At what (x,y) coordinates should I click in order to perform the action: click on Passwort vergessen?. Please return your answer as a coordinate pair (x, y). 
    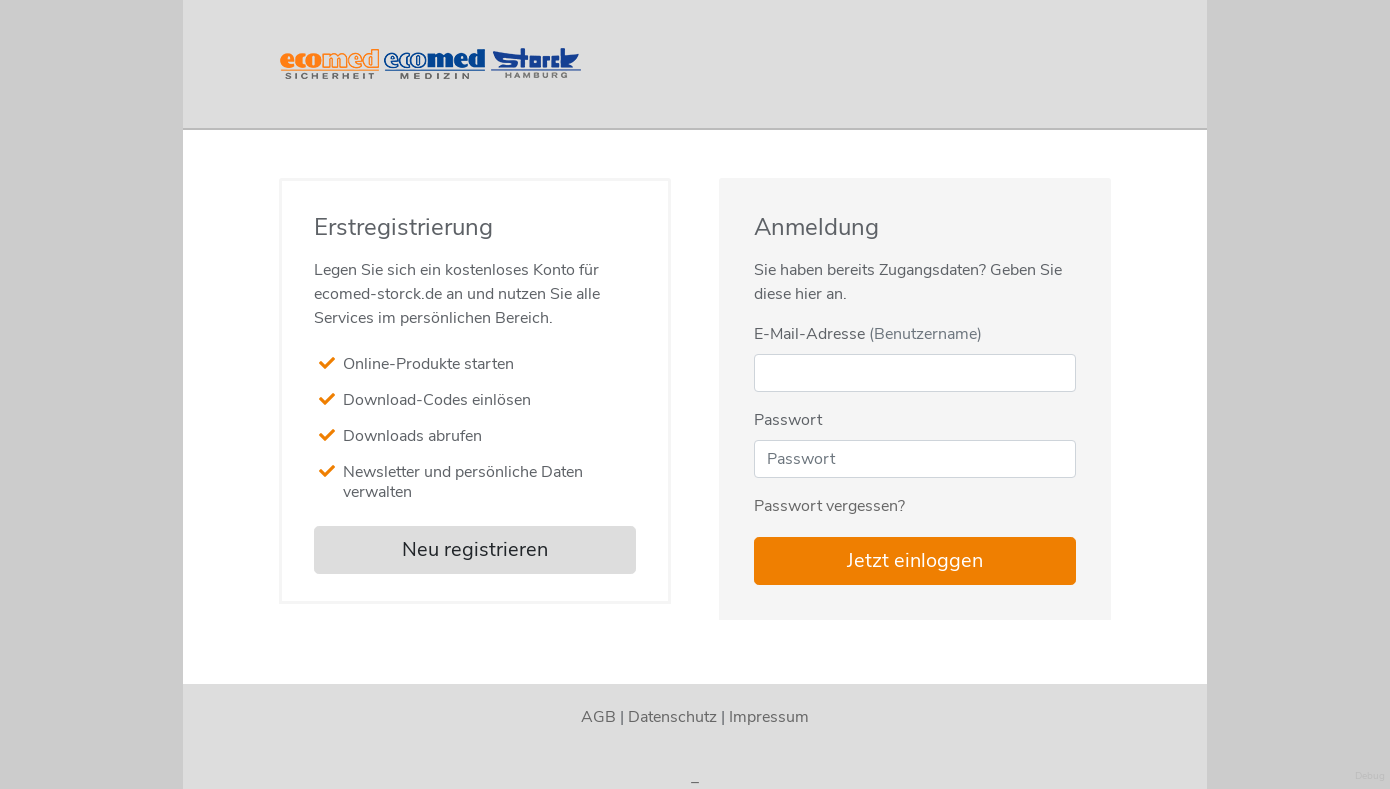
    Looking at the image, I should click on (829, 506).